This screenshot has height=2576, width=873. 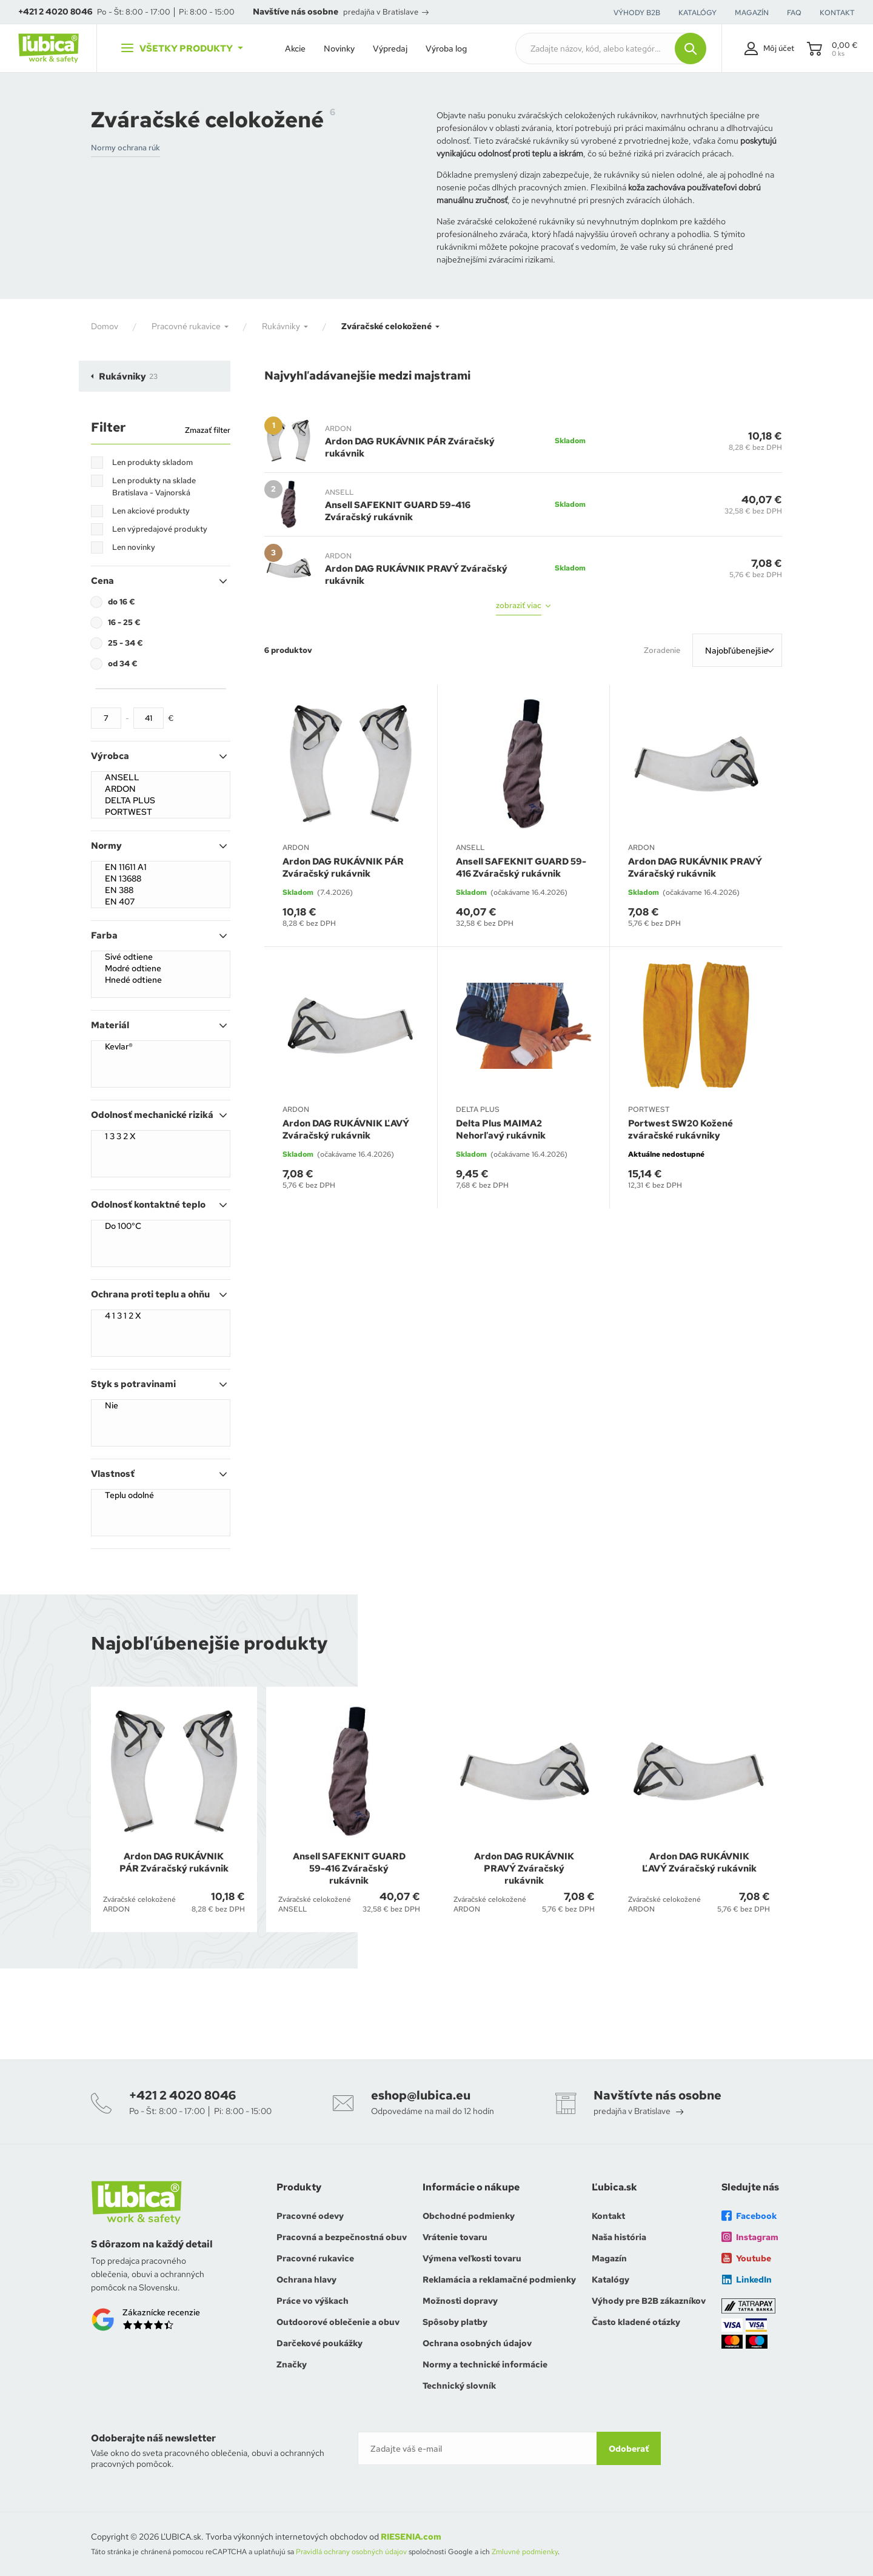 What do you see at coordinates (161, 1495) in the screenshot?
I see `Teplu odolné` at bounding box center [161, 1495].